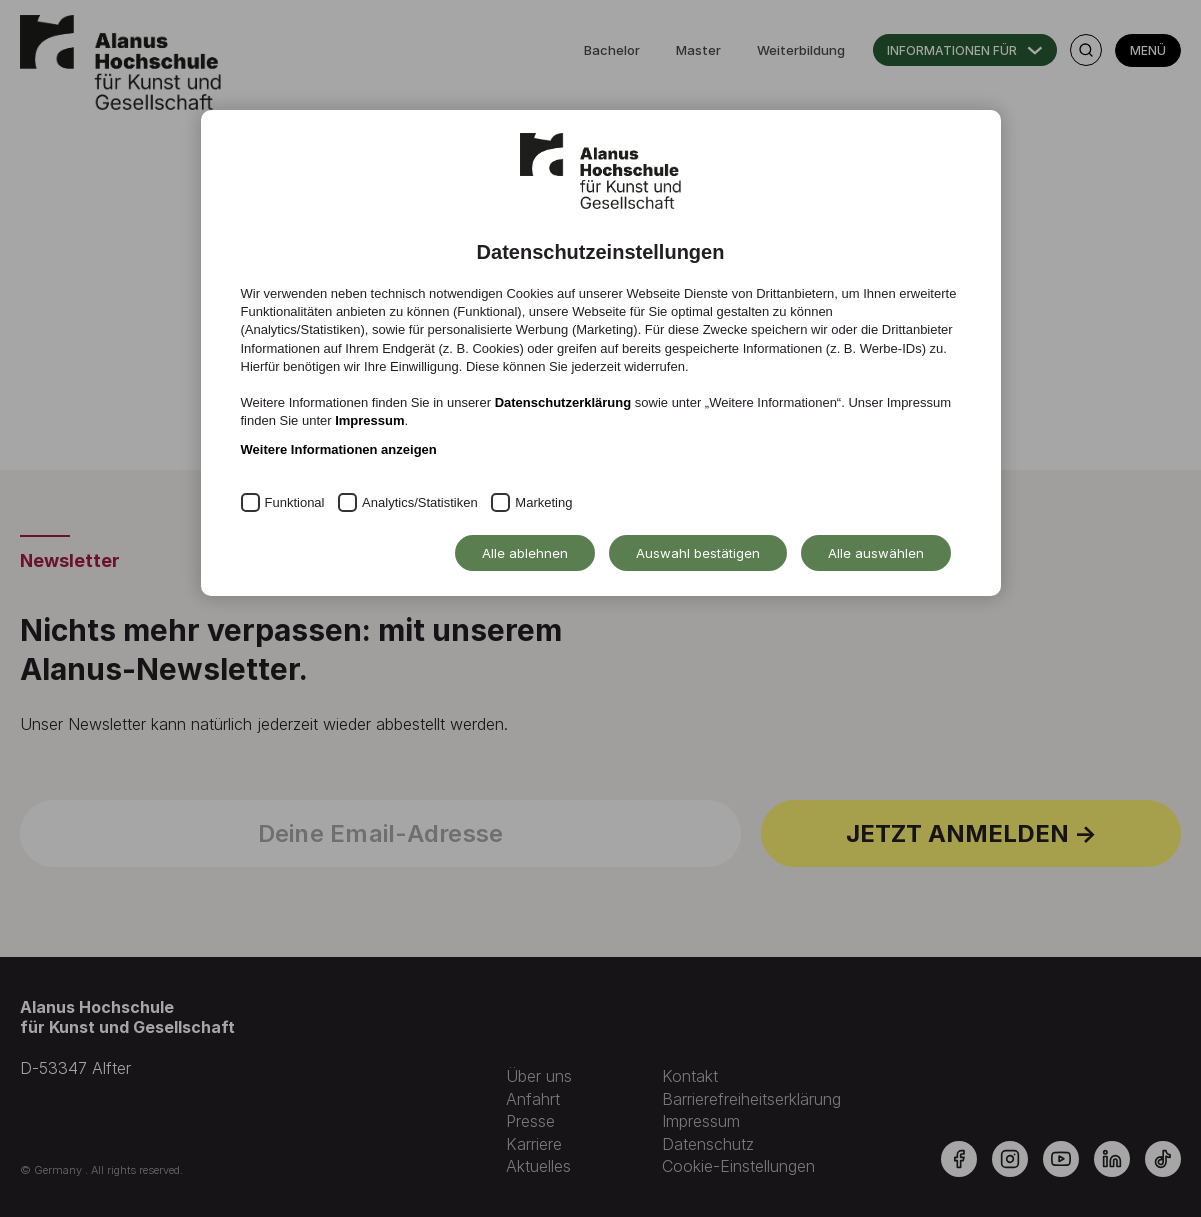 The width and height of the screenshot is (1201, 1217). I want to click on Funktional, so click(295, 502).